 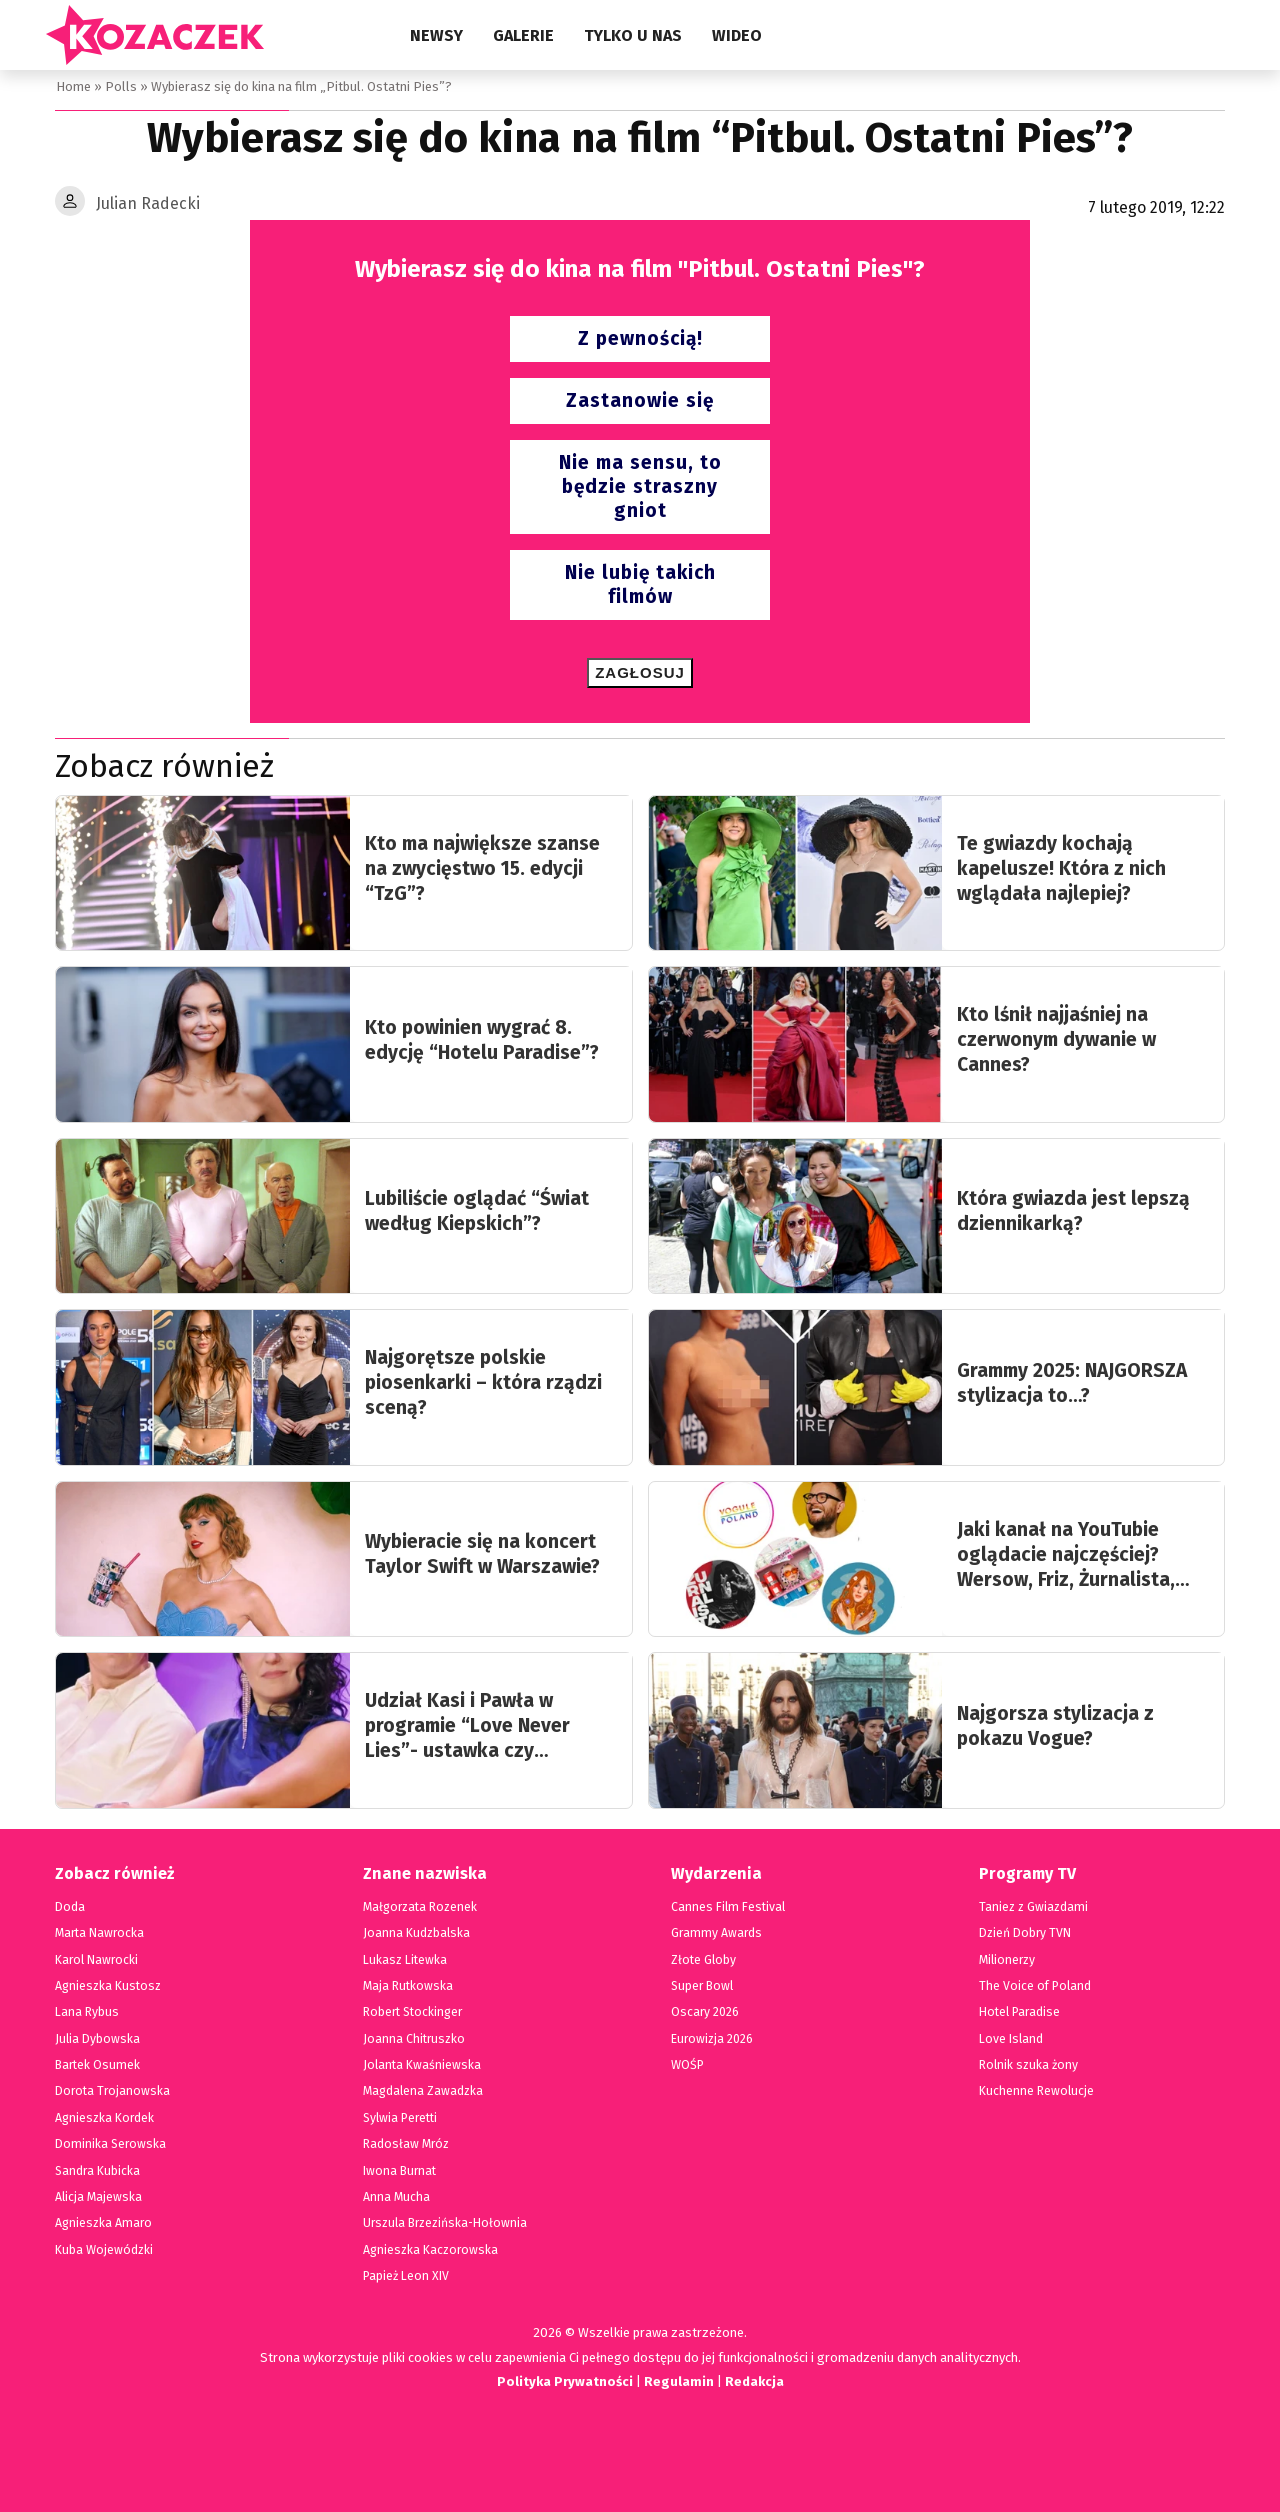 I want to click on Doda, so click(x=69, y=1907).